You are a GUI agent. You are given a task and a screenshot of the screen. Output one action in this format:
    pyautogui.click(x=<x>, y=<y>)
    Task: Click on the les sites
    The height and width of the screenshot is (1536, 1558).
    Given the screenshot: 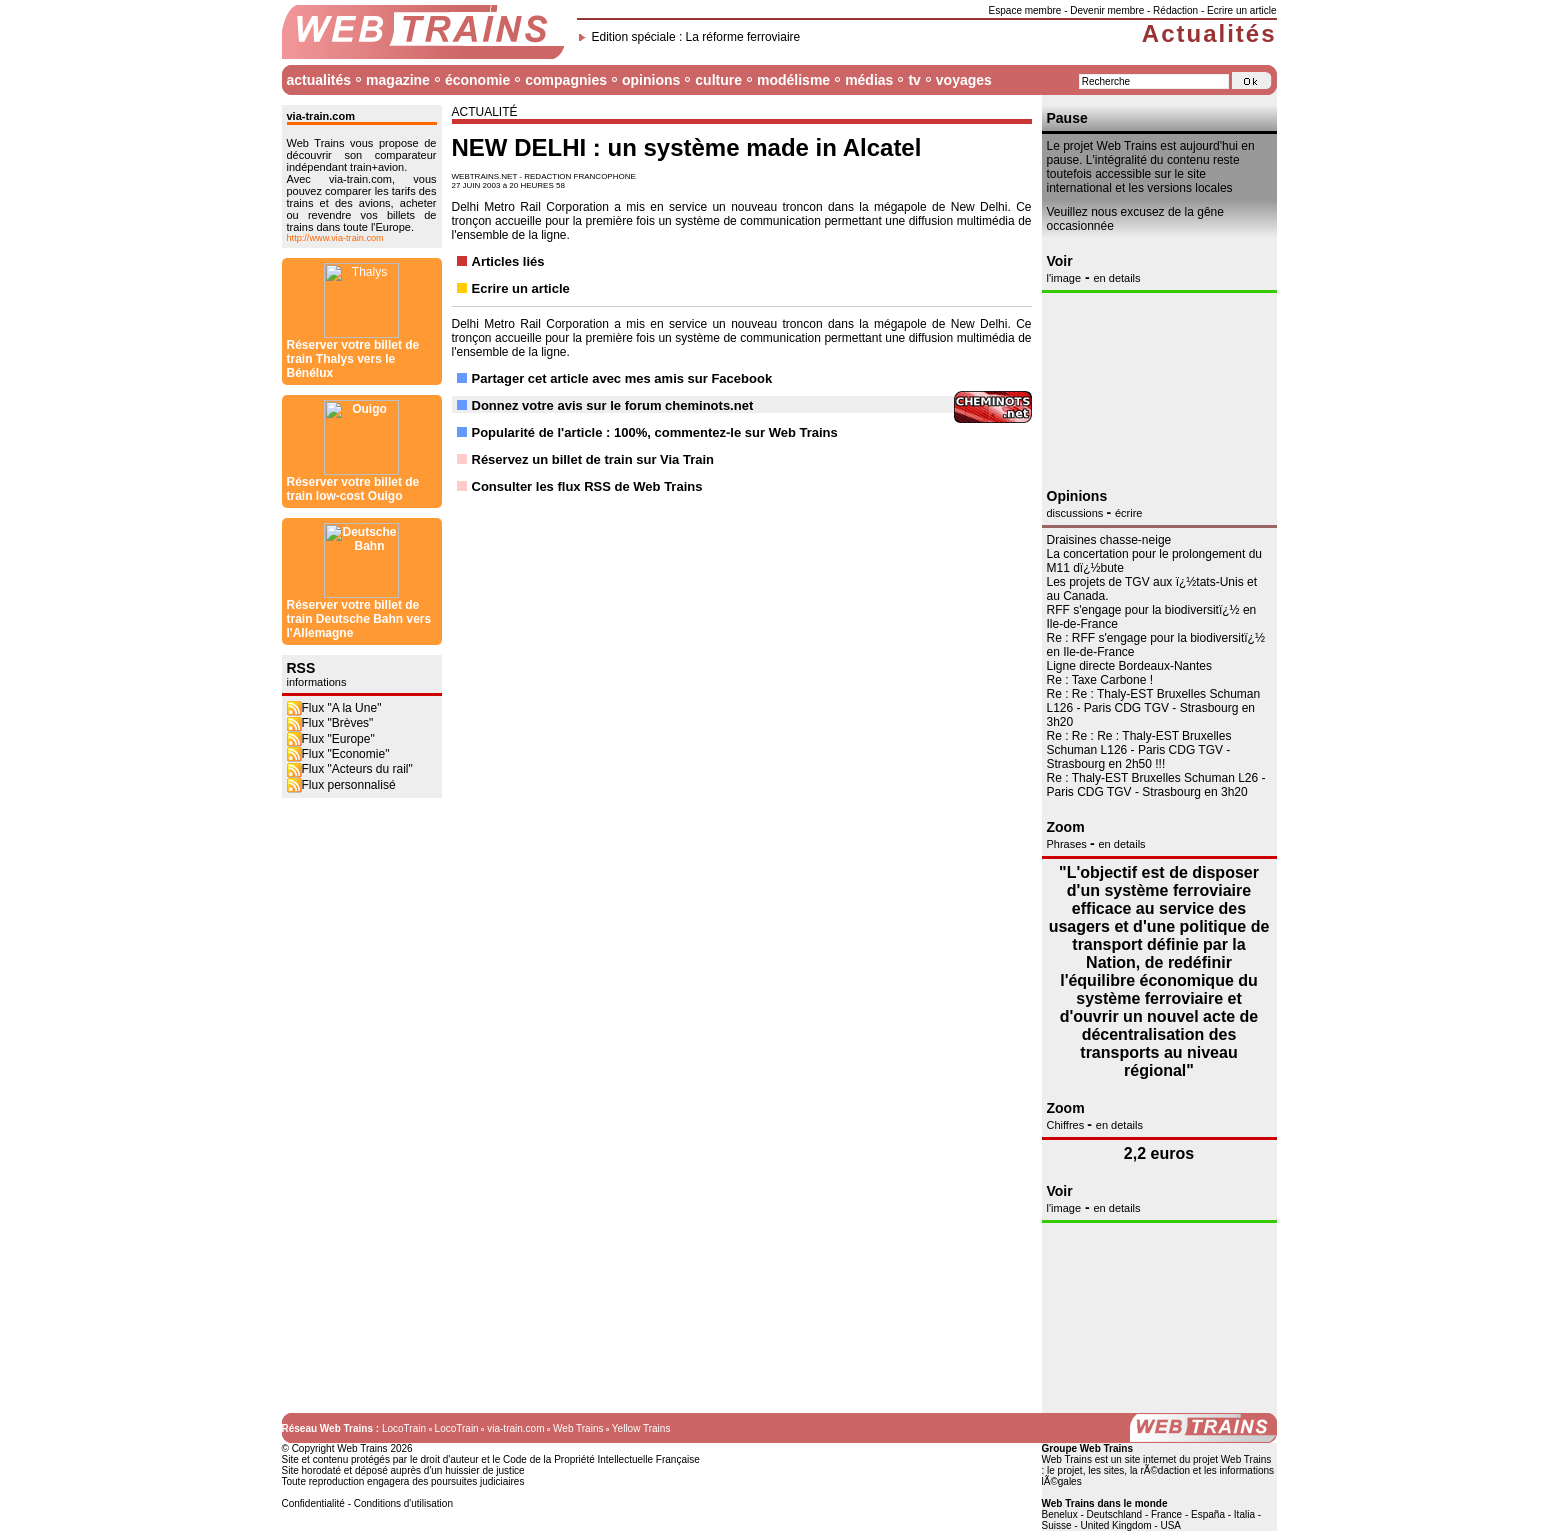 What is the action you would take?
    pyautogui.click(x=1106, y=1470)
    